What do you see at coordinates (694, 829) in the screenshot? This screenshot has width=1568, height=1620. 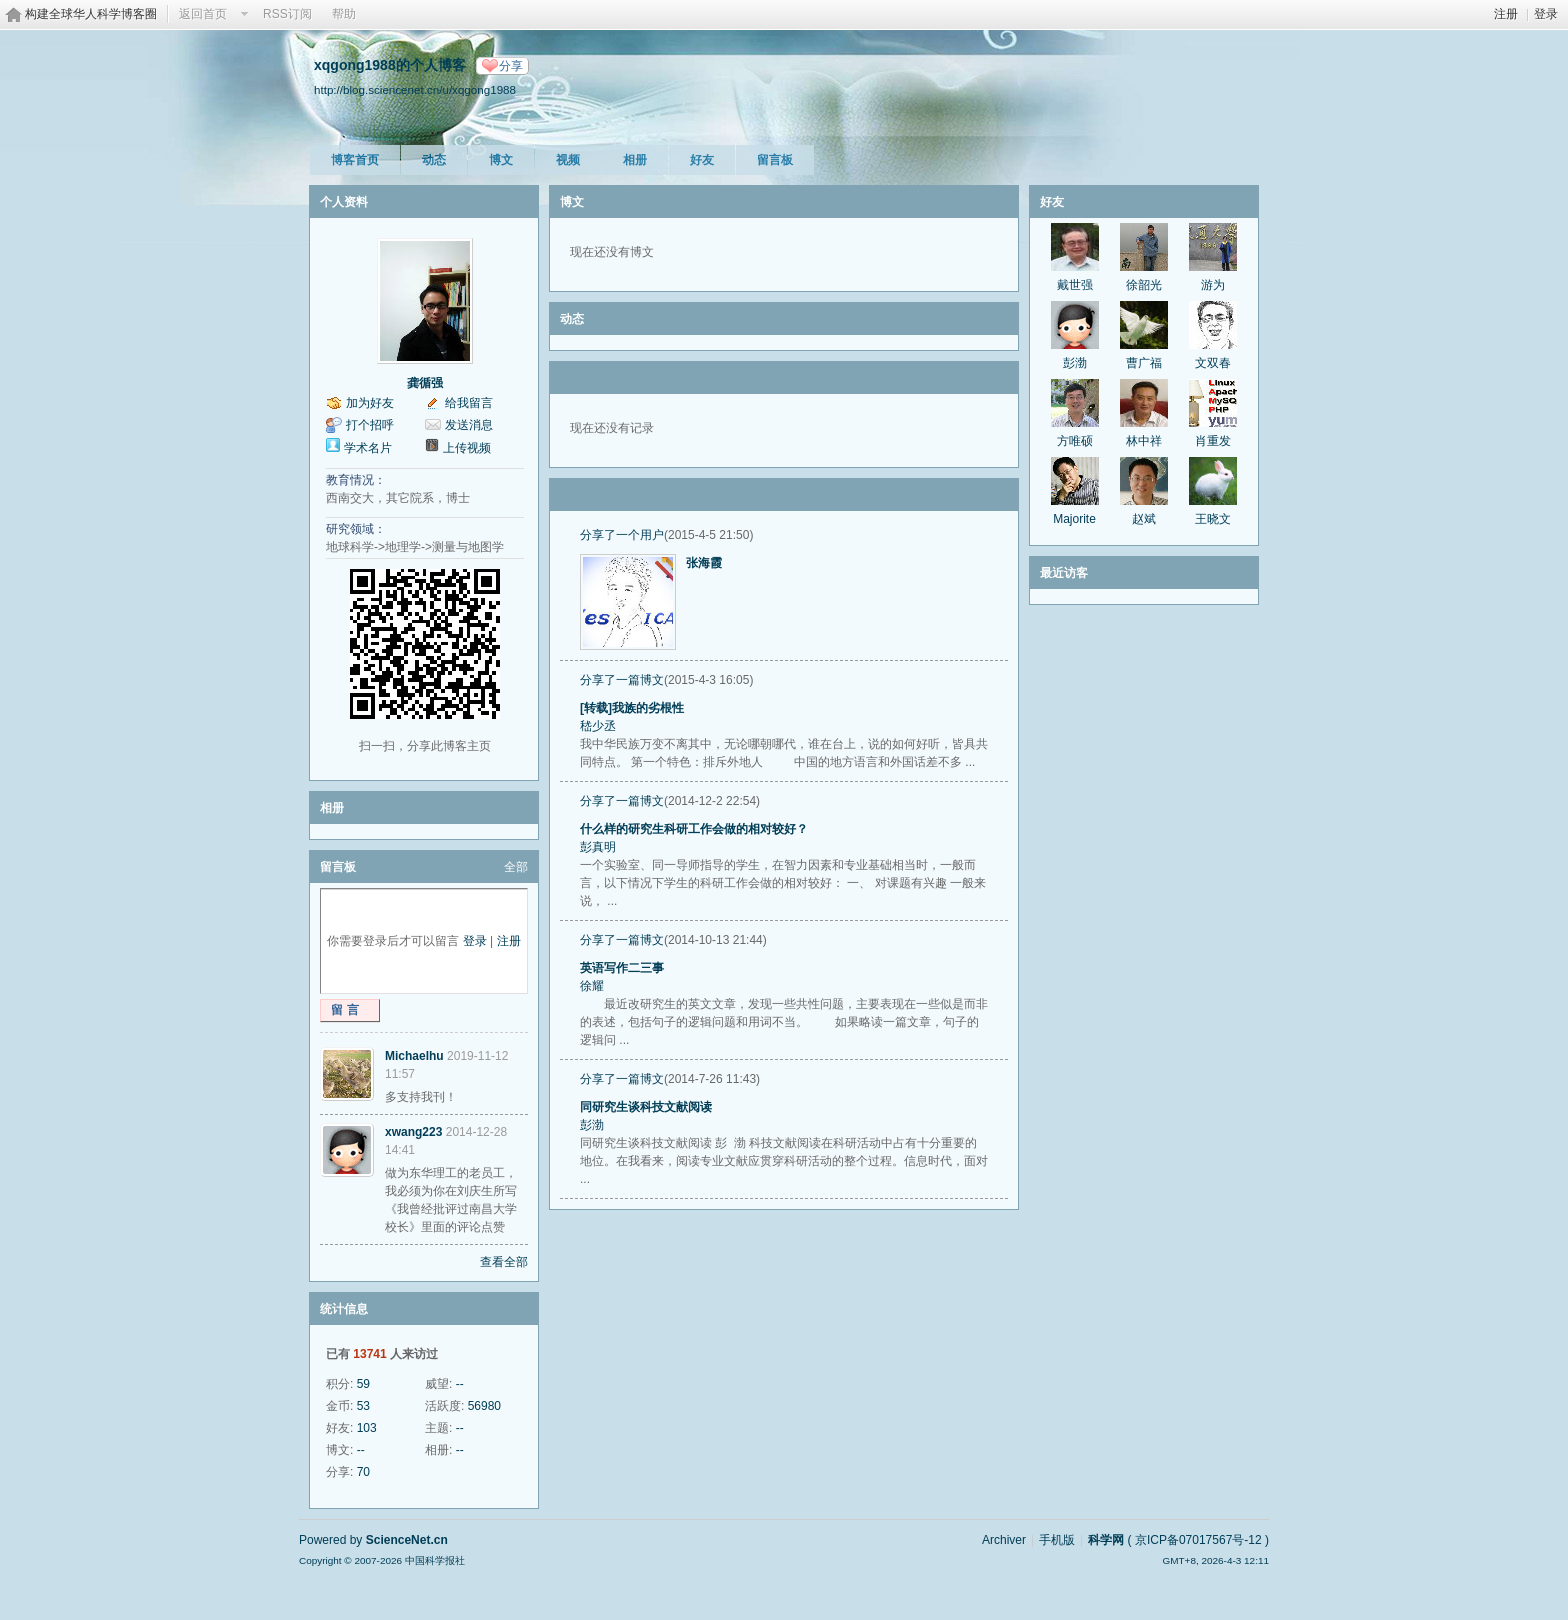 I see `什么样的研究生科研工作会做的相对较好？` at bounding box center [694, 829].